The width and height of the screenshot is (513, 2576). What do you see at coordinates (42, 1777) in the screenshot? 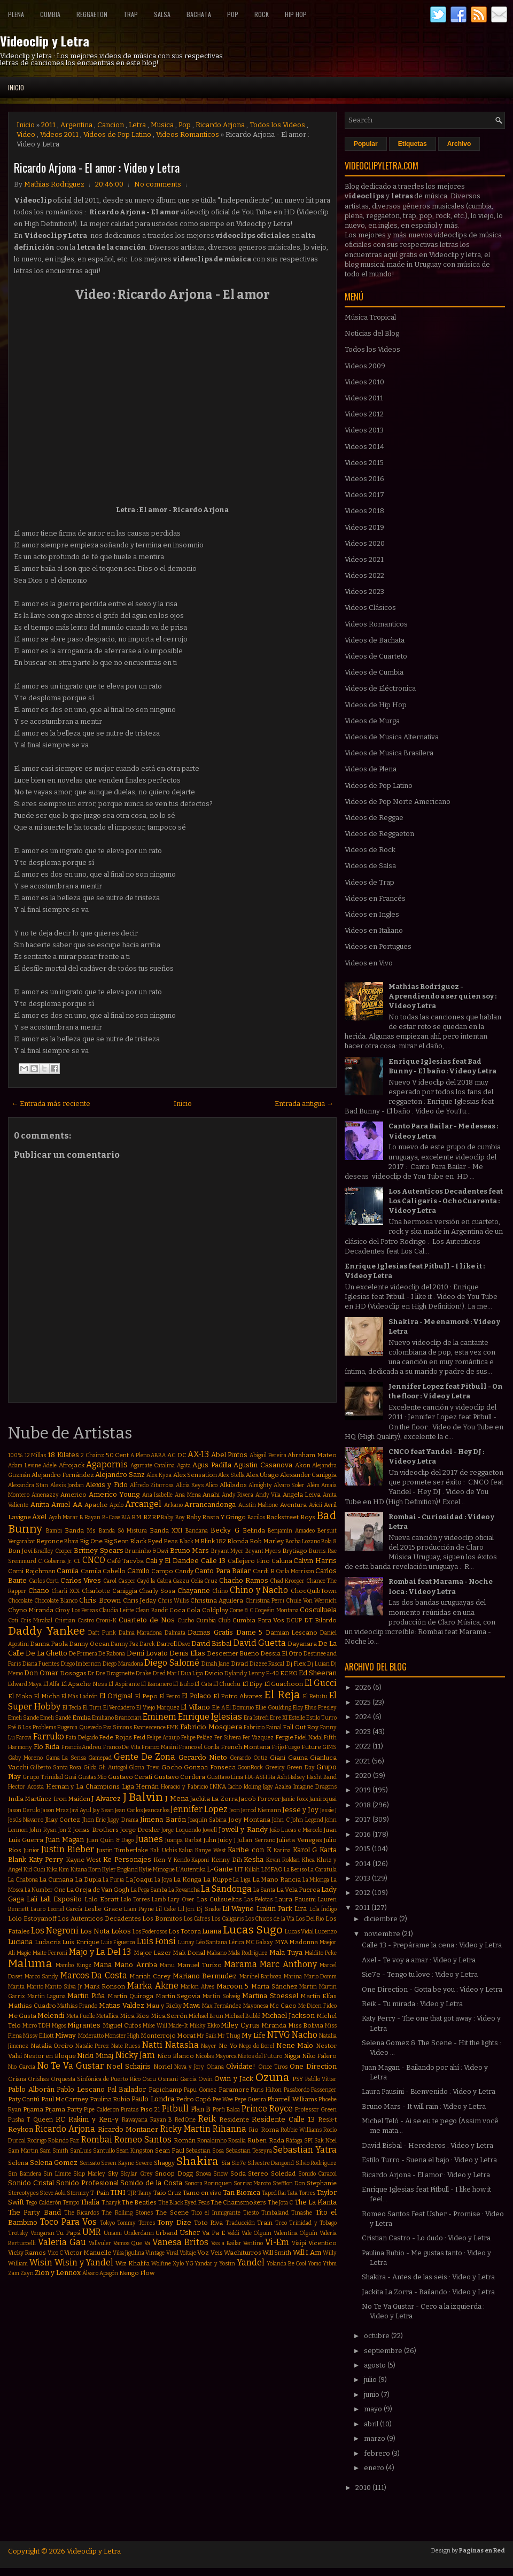
I see `Grupo Trinidad` at bounding box center [42, 1777].